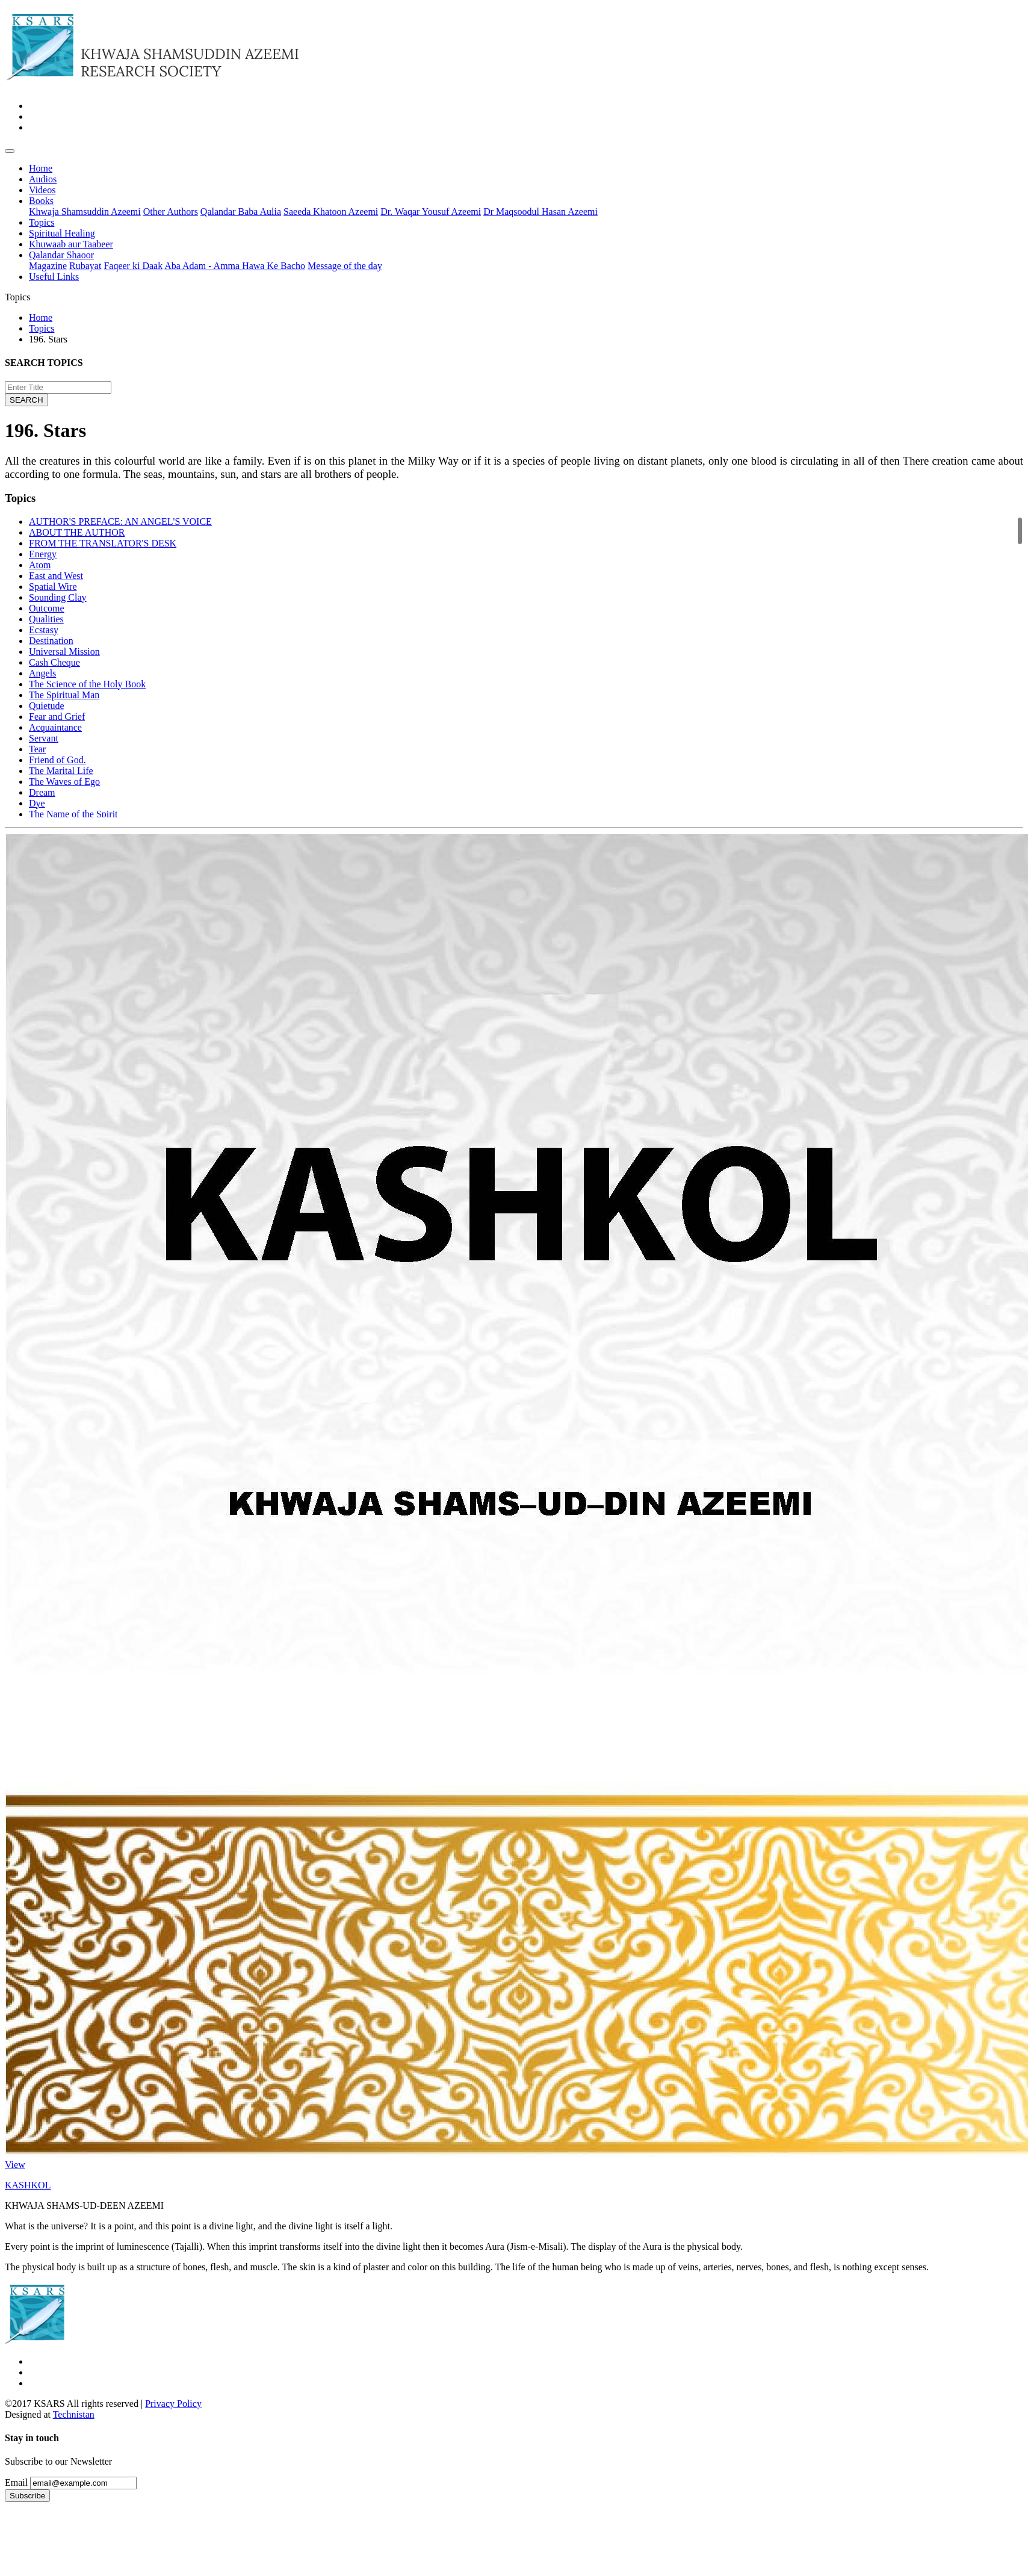 Image resolution: width=1028 pixels, height=2576 pixels. I want to click on The Spiritual Man, so click(64, 695).